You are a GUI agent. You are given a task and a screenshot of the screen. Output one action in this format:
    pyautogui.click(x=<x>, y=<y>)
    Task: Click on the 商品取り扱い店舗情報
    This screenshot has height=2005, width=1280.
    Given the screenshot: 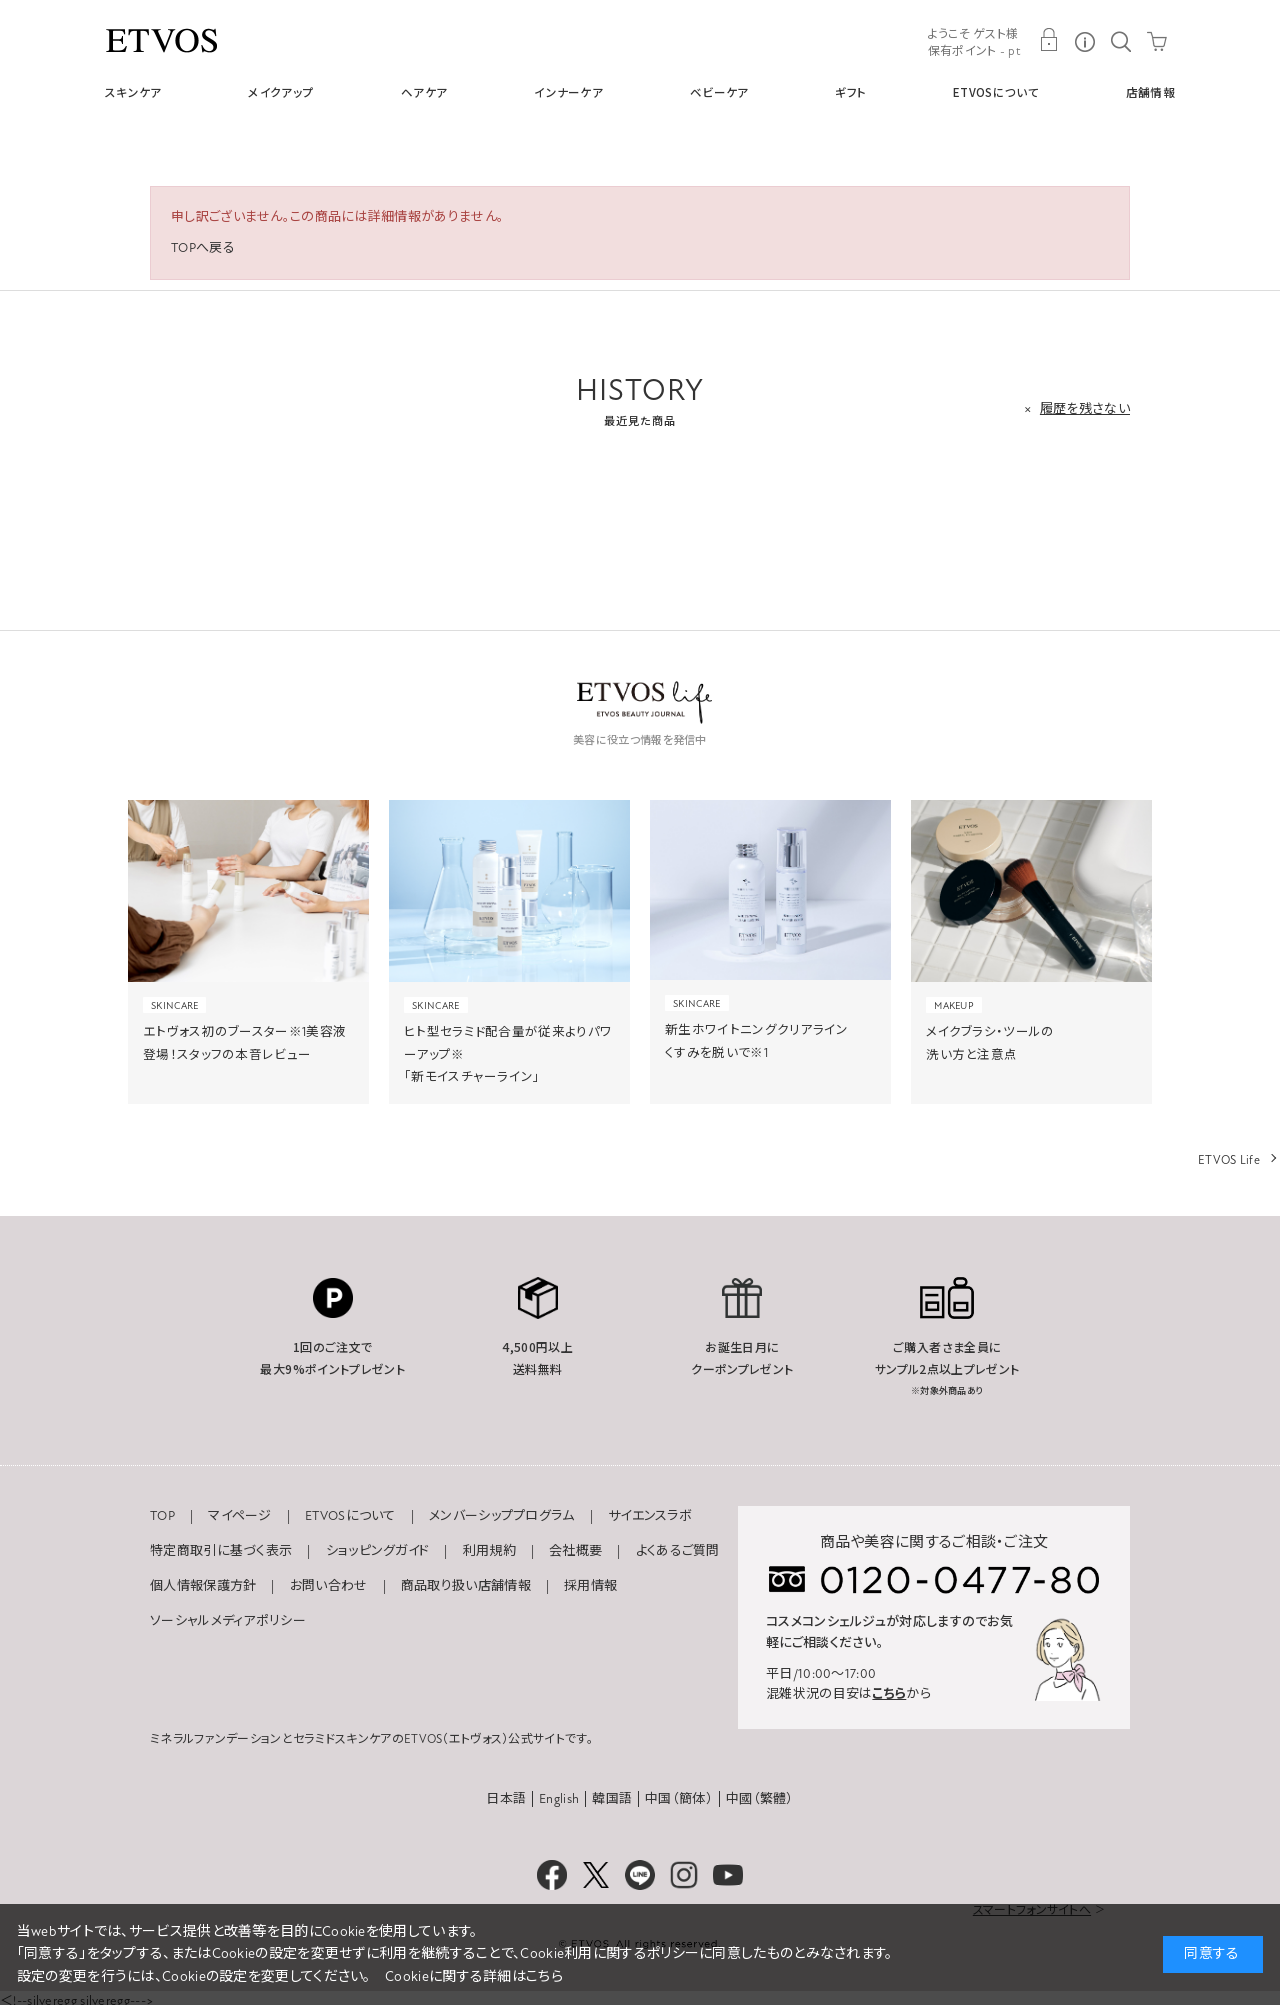 What is the action you would take?
    pyautogui.click(x=466, y=1586)
    